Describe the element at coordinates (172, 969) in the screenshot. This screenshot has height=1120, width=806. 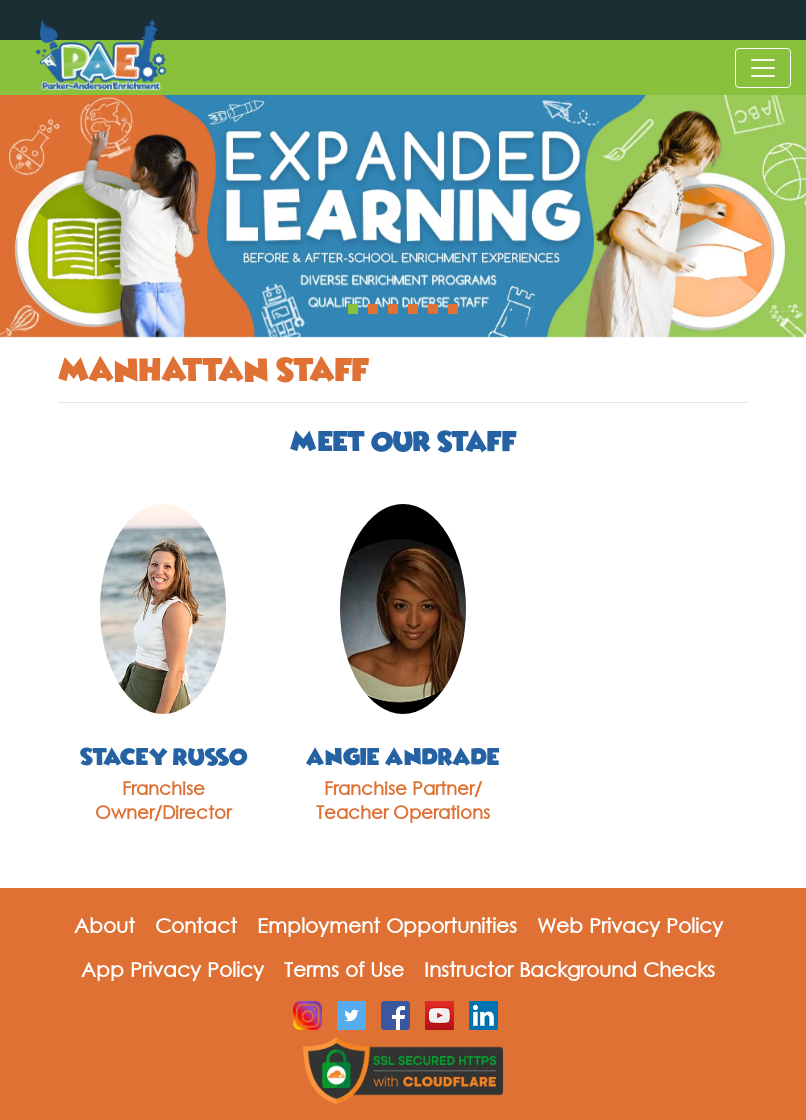
I see `App Privacy Policy` at that location.